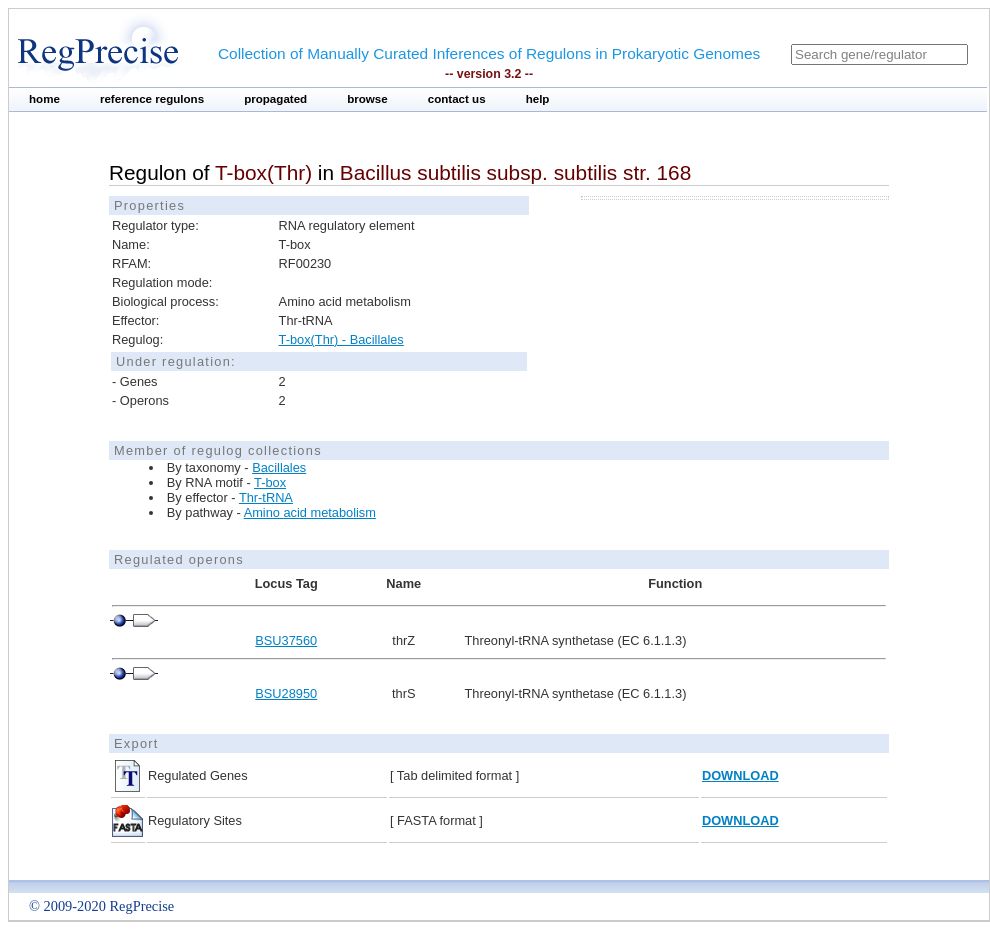 This screenshot has width=990, height=930. What do you see at coordinates (152, 99) in the screenshot?
I see `reference regulons` at bounding box center [152, 99].